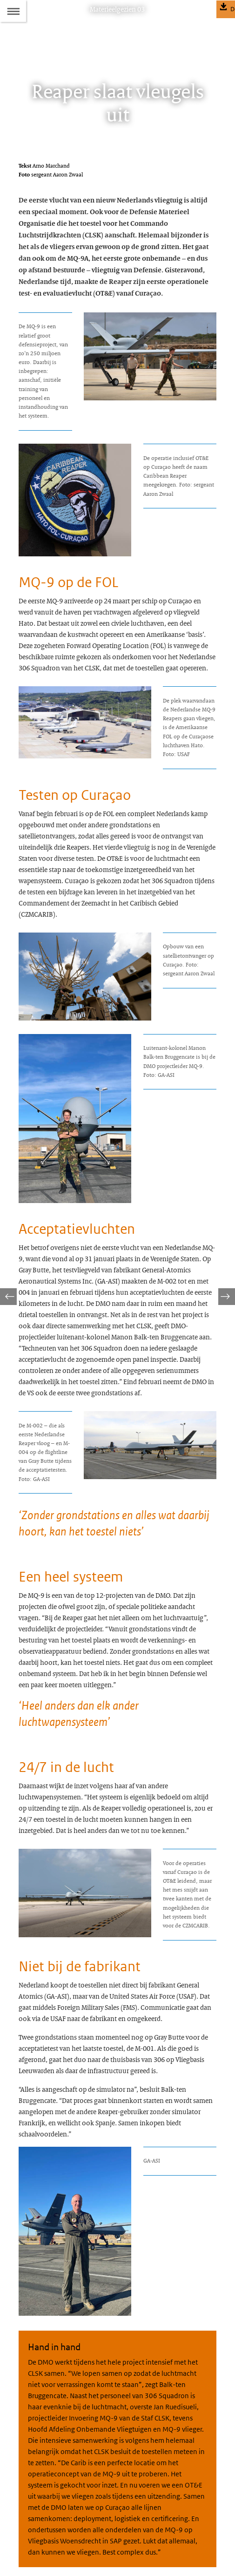 Image resolution: width=235 pixels, height=2576 pixels. What do you see at coordinates (75, 2480) in the screenshot?
I see `materieelgezien@mindef.nl` at bounding box center [75, 2480].